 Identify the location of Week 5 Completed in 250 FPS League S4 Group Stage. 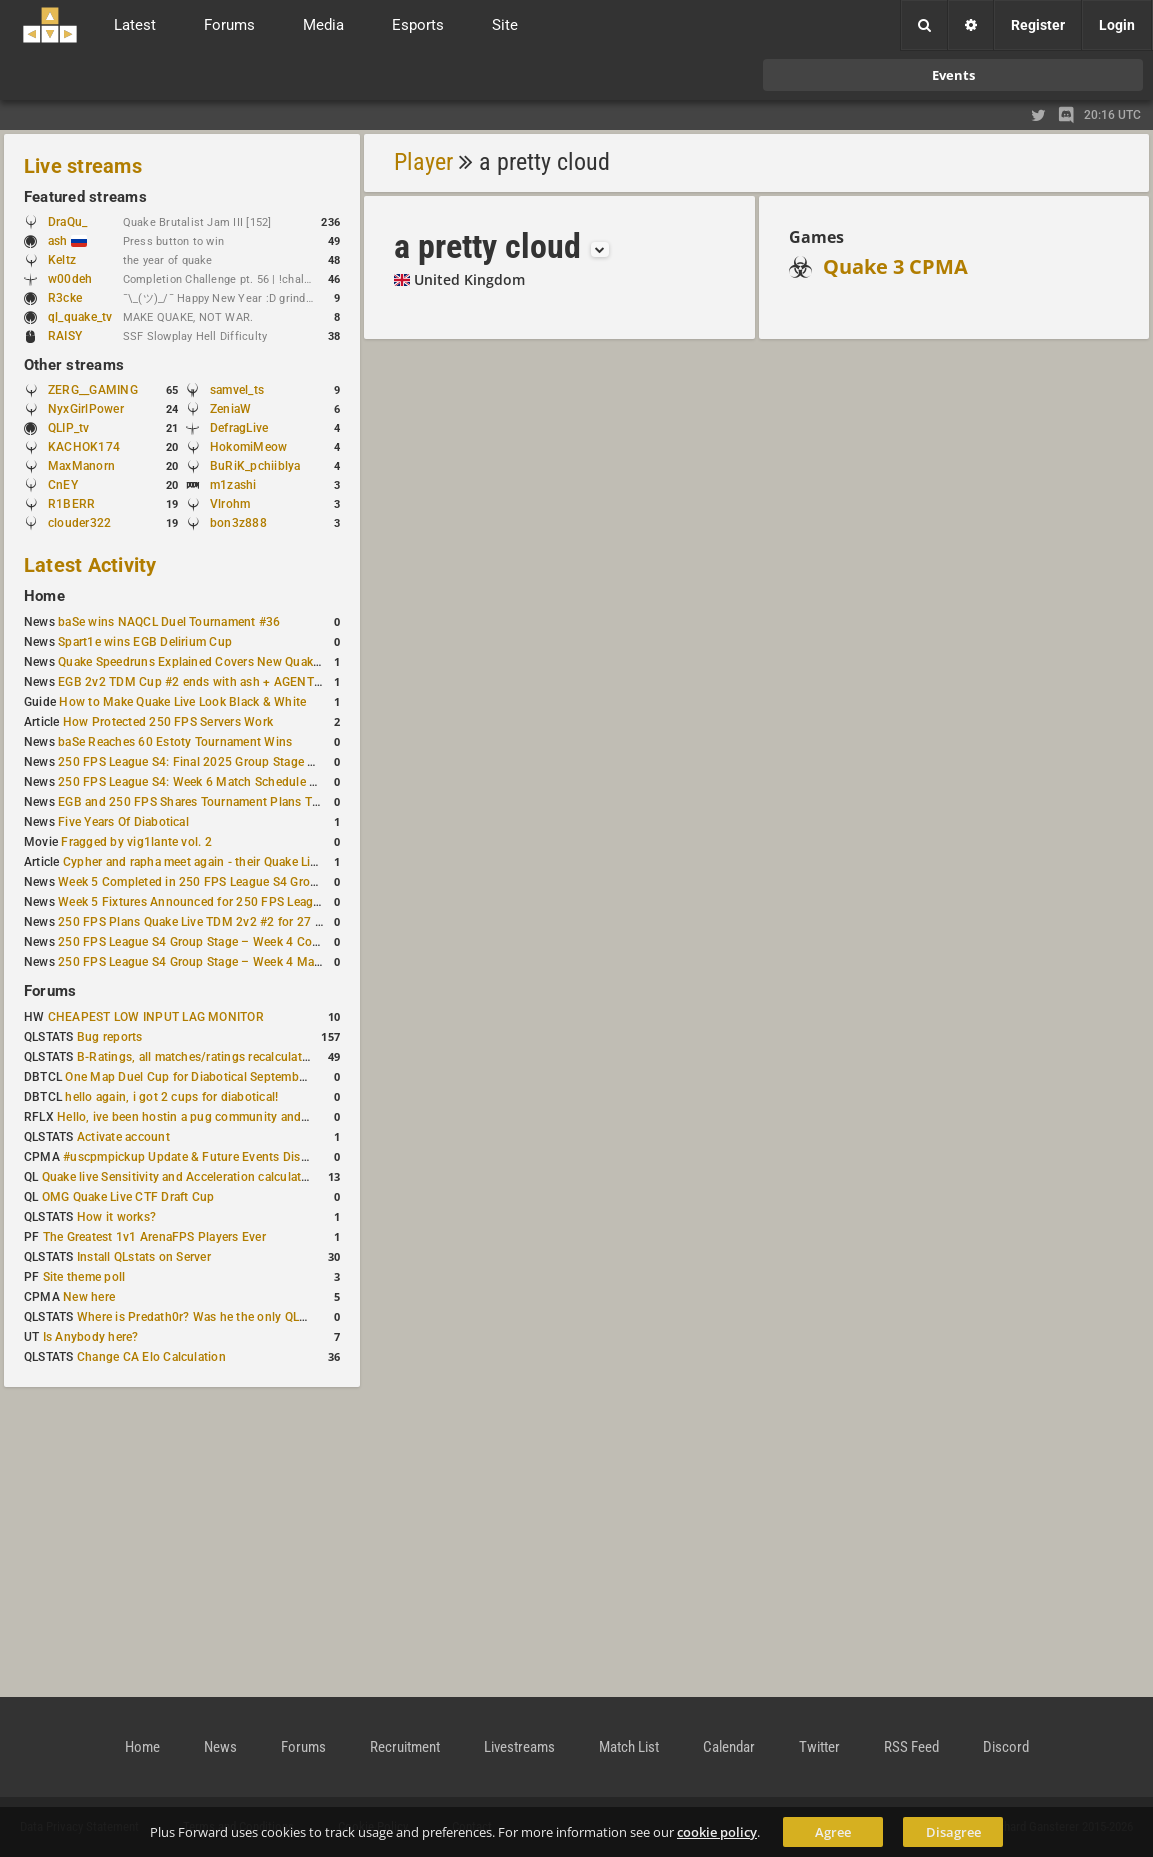
(208, 882).